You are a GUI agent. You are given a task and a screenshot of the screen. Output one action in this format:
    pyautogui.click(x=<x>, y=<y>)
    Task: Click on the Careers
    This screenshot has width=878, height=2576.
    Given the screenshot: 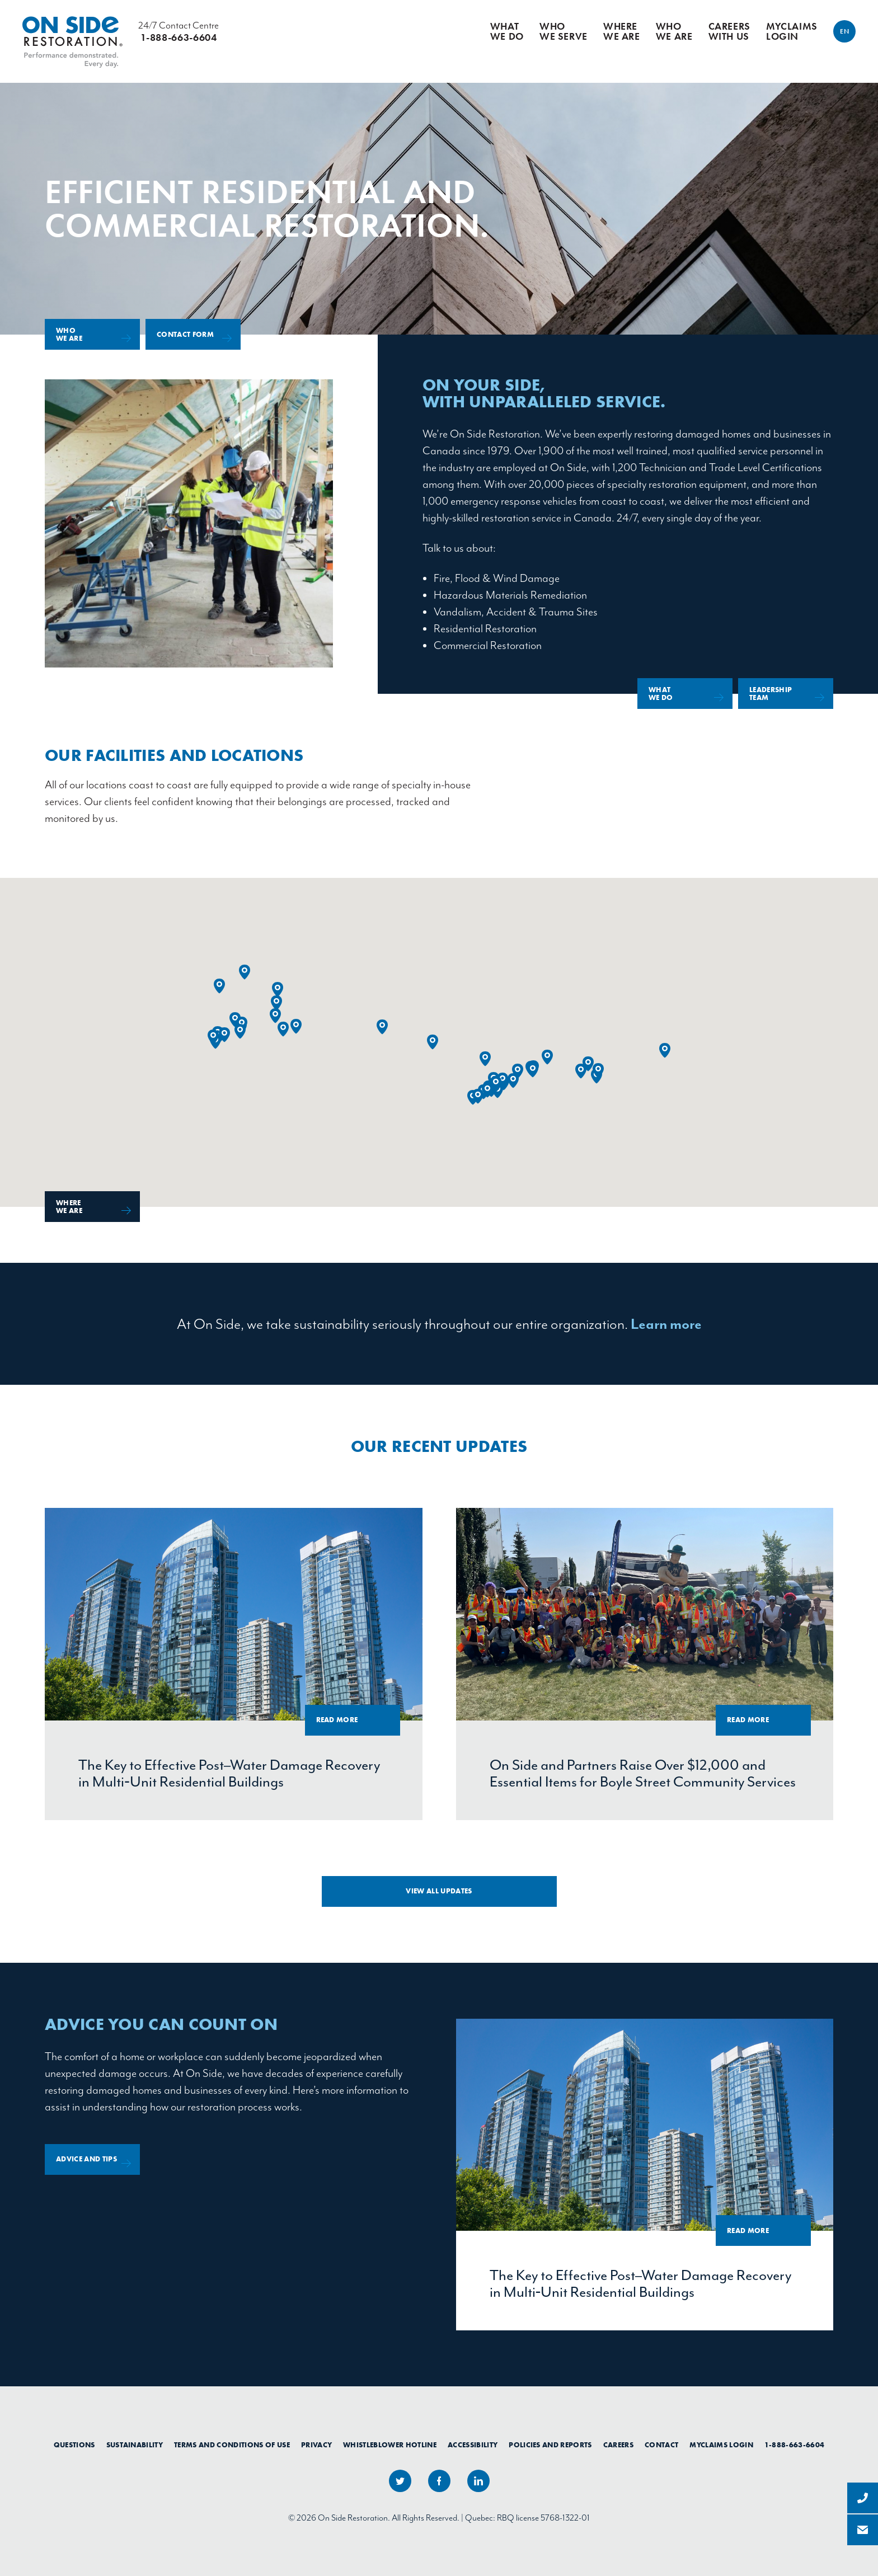 What is the action you would take?
    pyautogui.click(x=618, y=2445)
    